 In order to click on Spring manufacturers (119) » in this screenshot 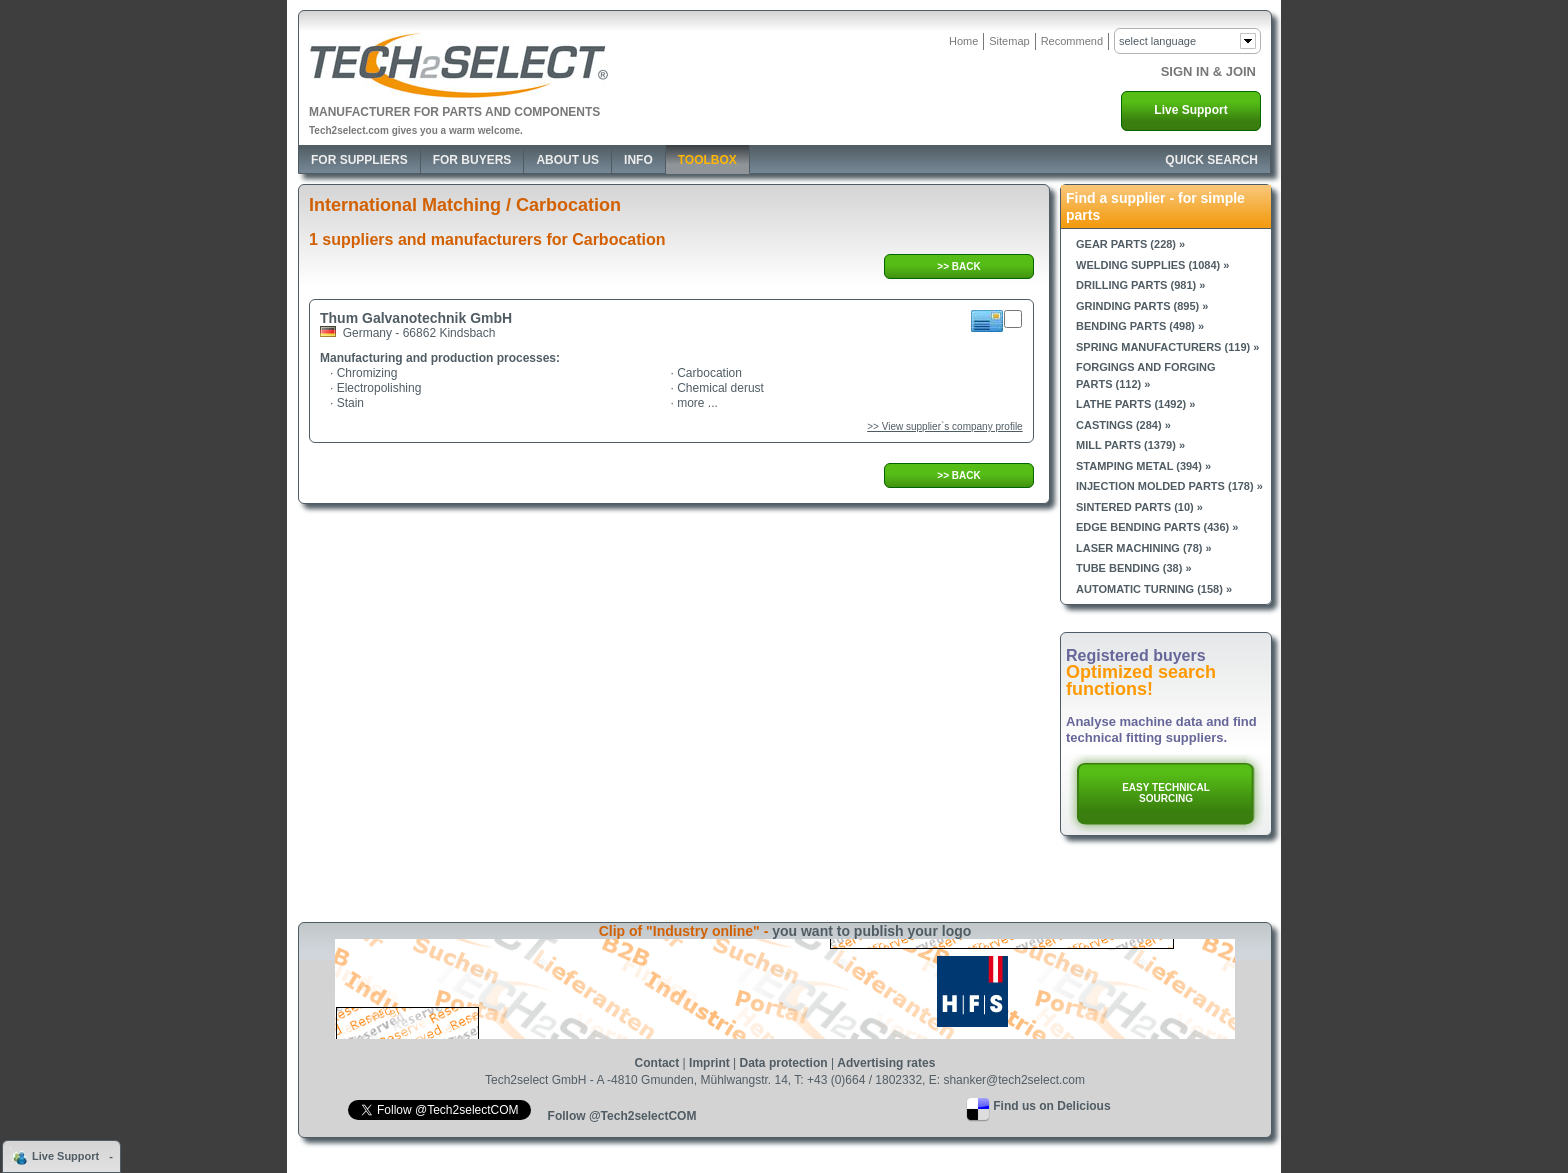, I will do `click(1167, 347)`.